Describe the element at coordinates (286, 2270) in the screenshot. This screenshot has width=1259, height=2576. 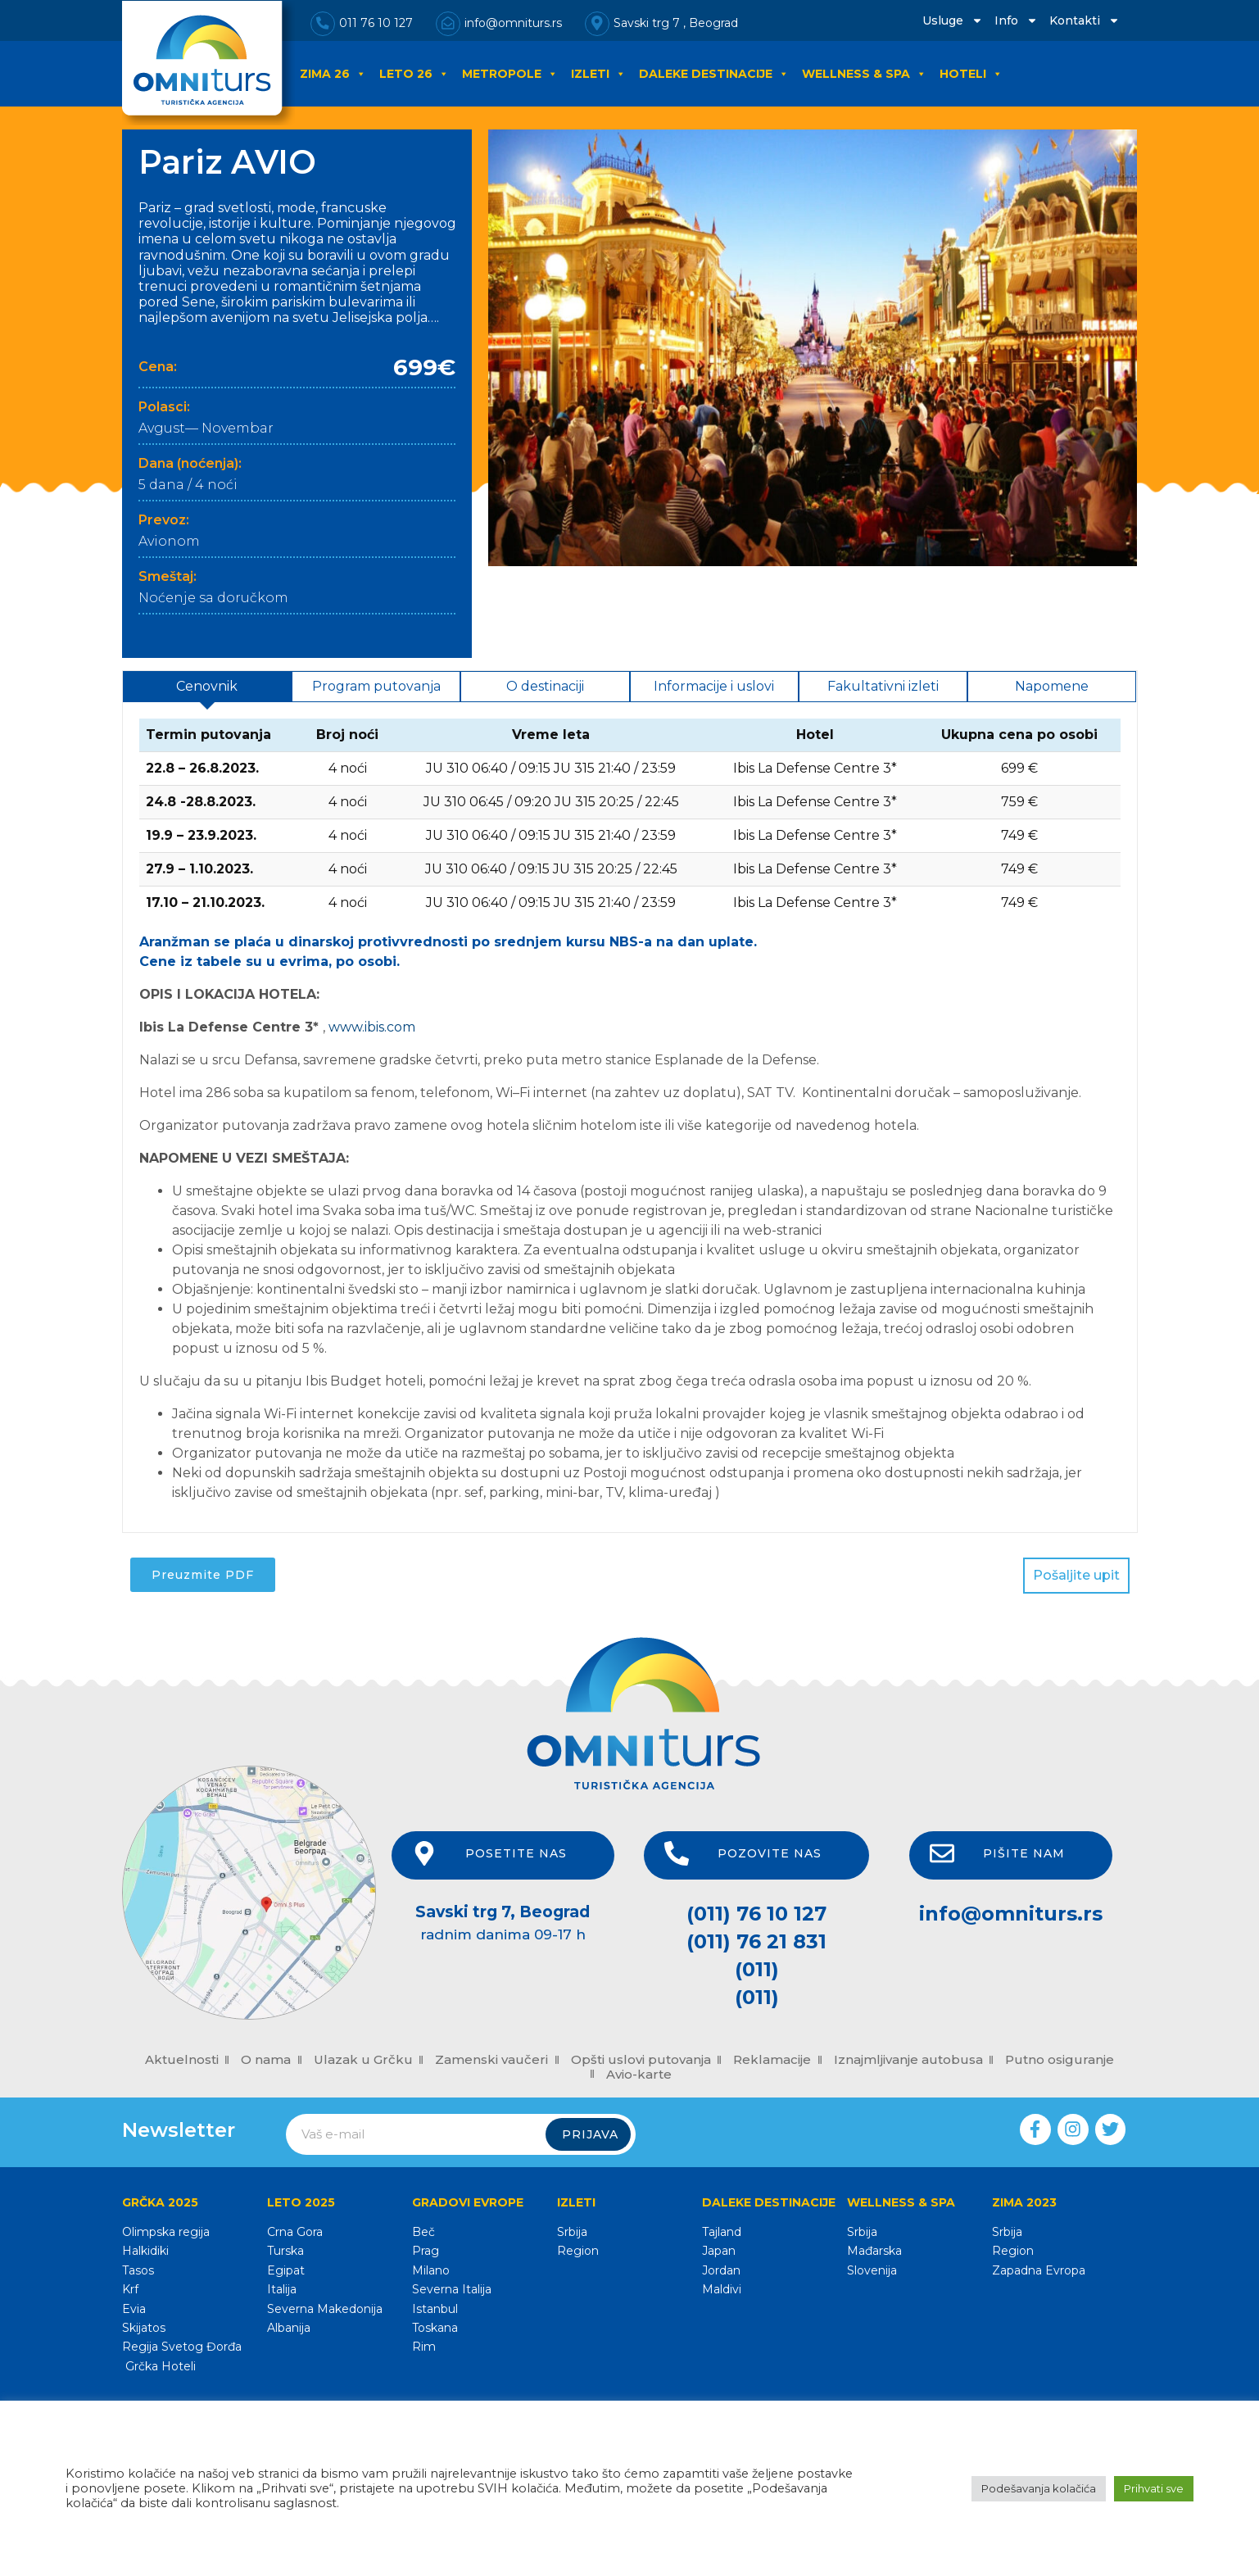
I see `Egipat` at that location.